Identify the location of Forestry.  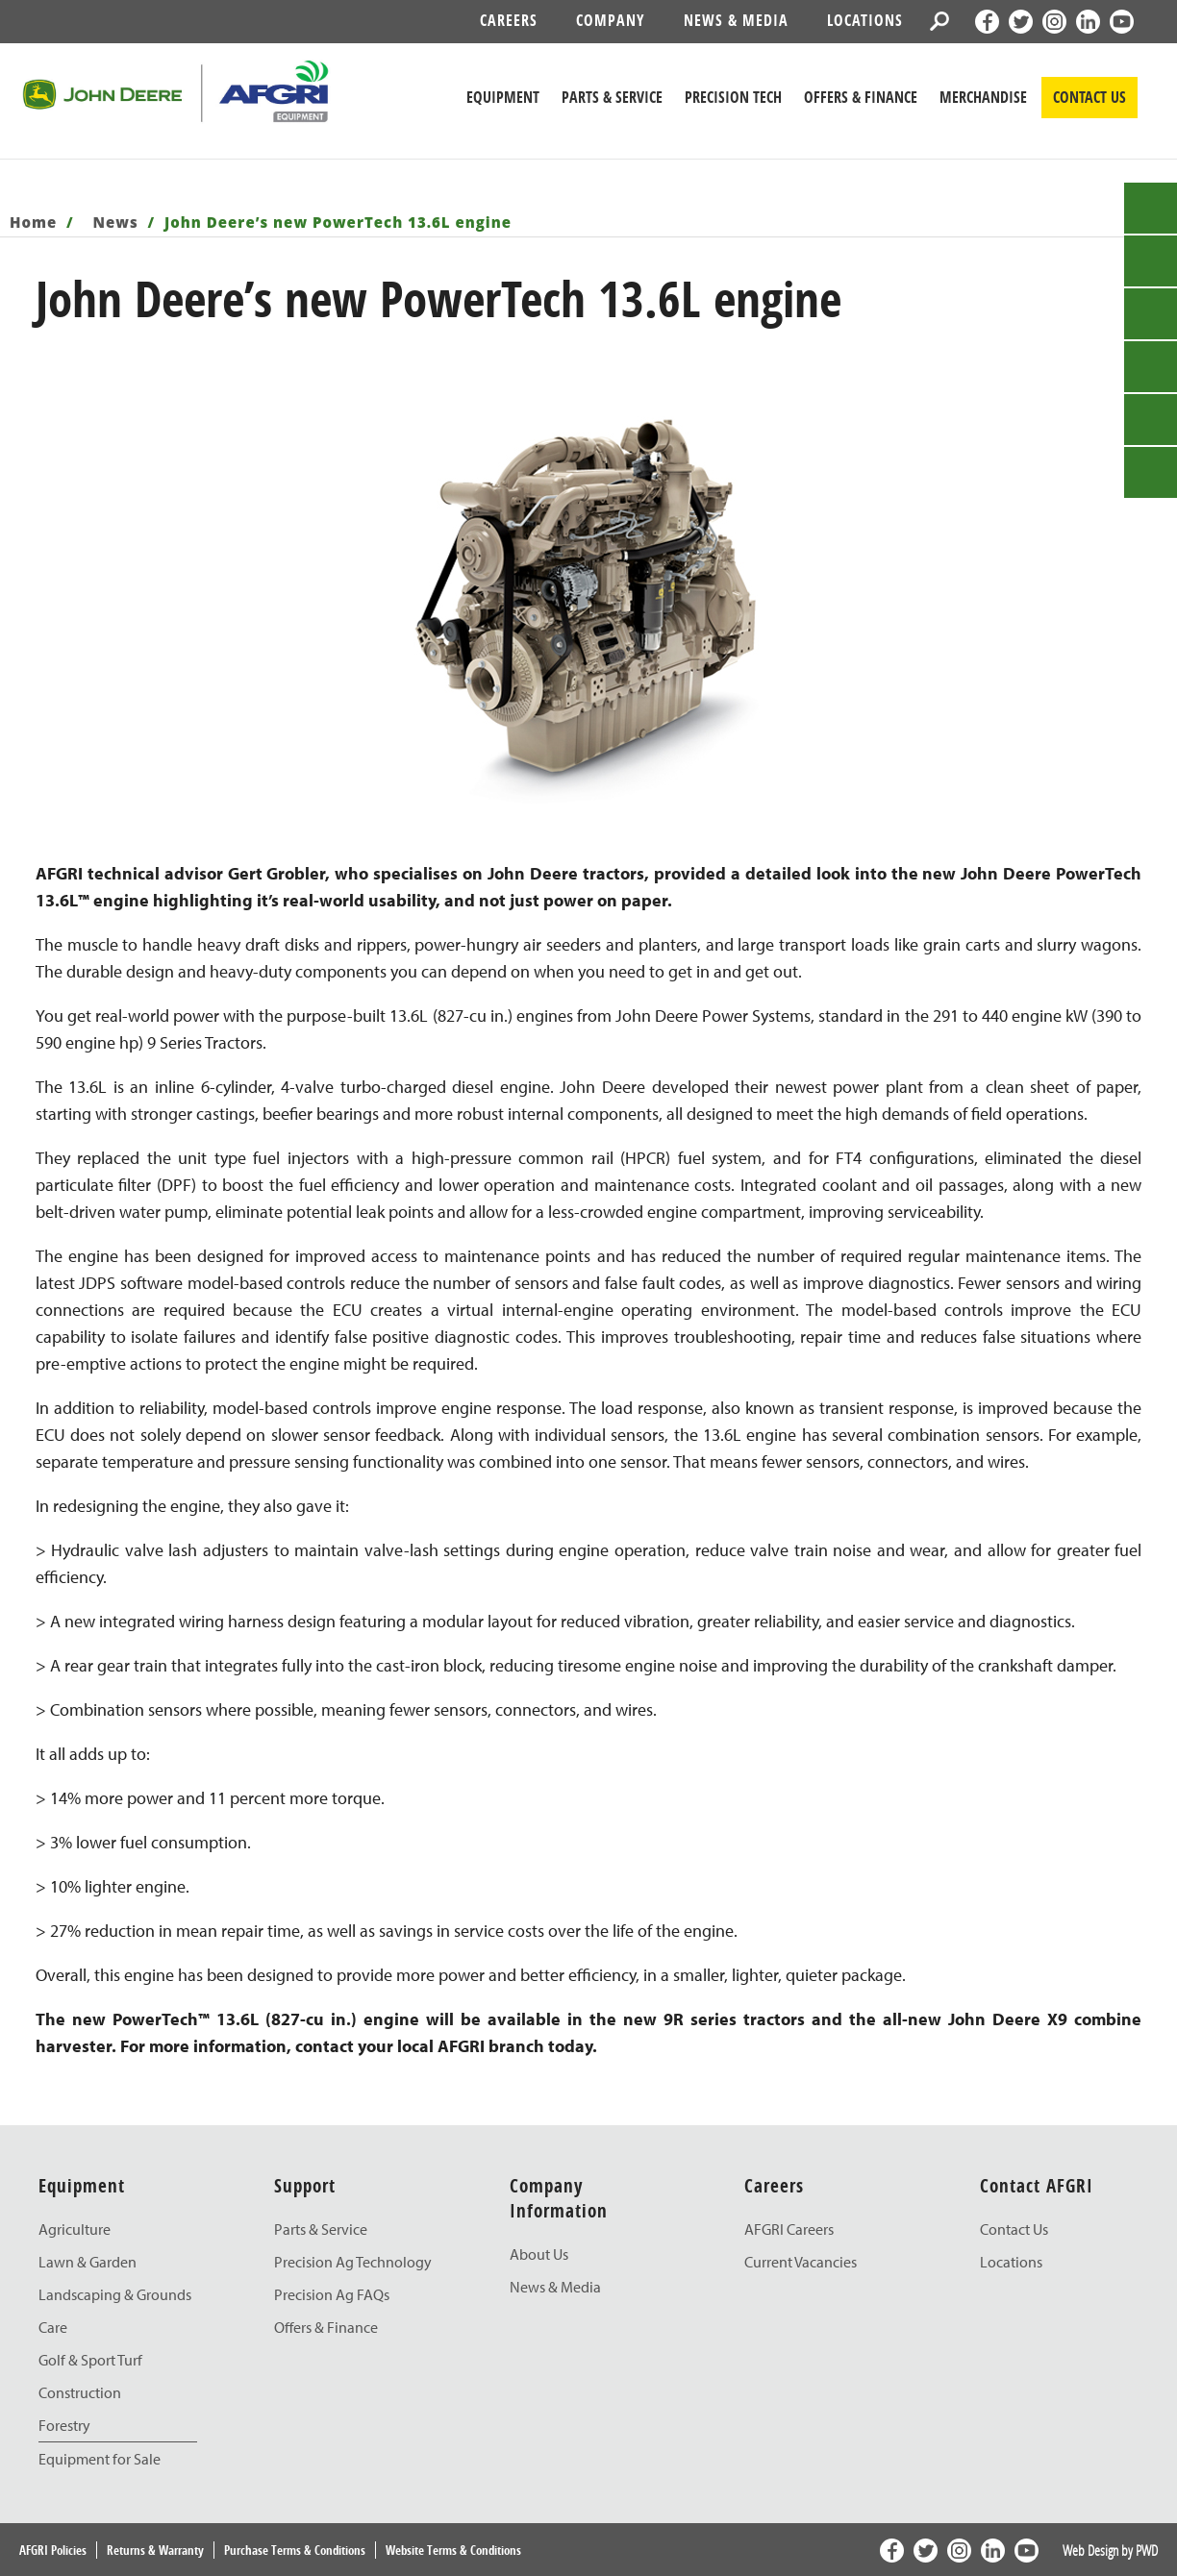
(64, 2425).